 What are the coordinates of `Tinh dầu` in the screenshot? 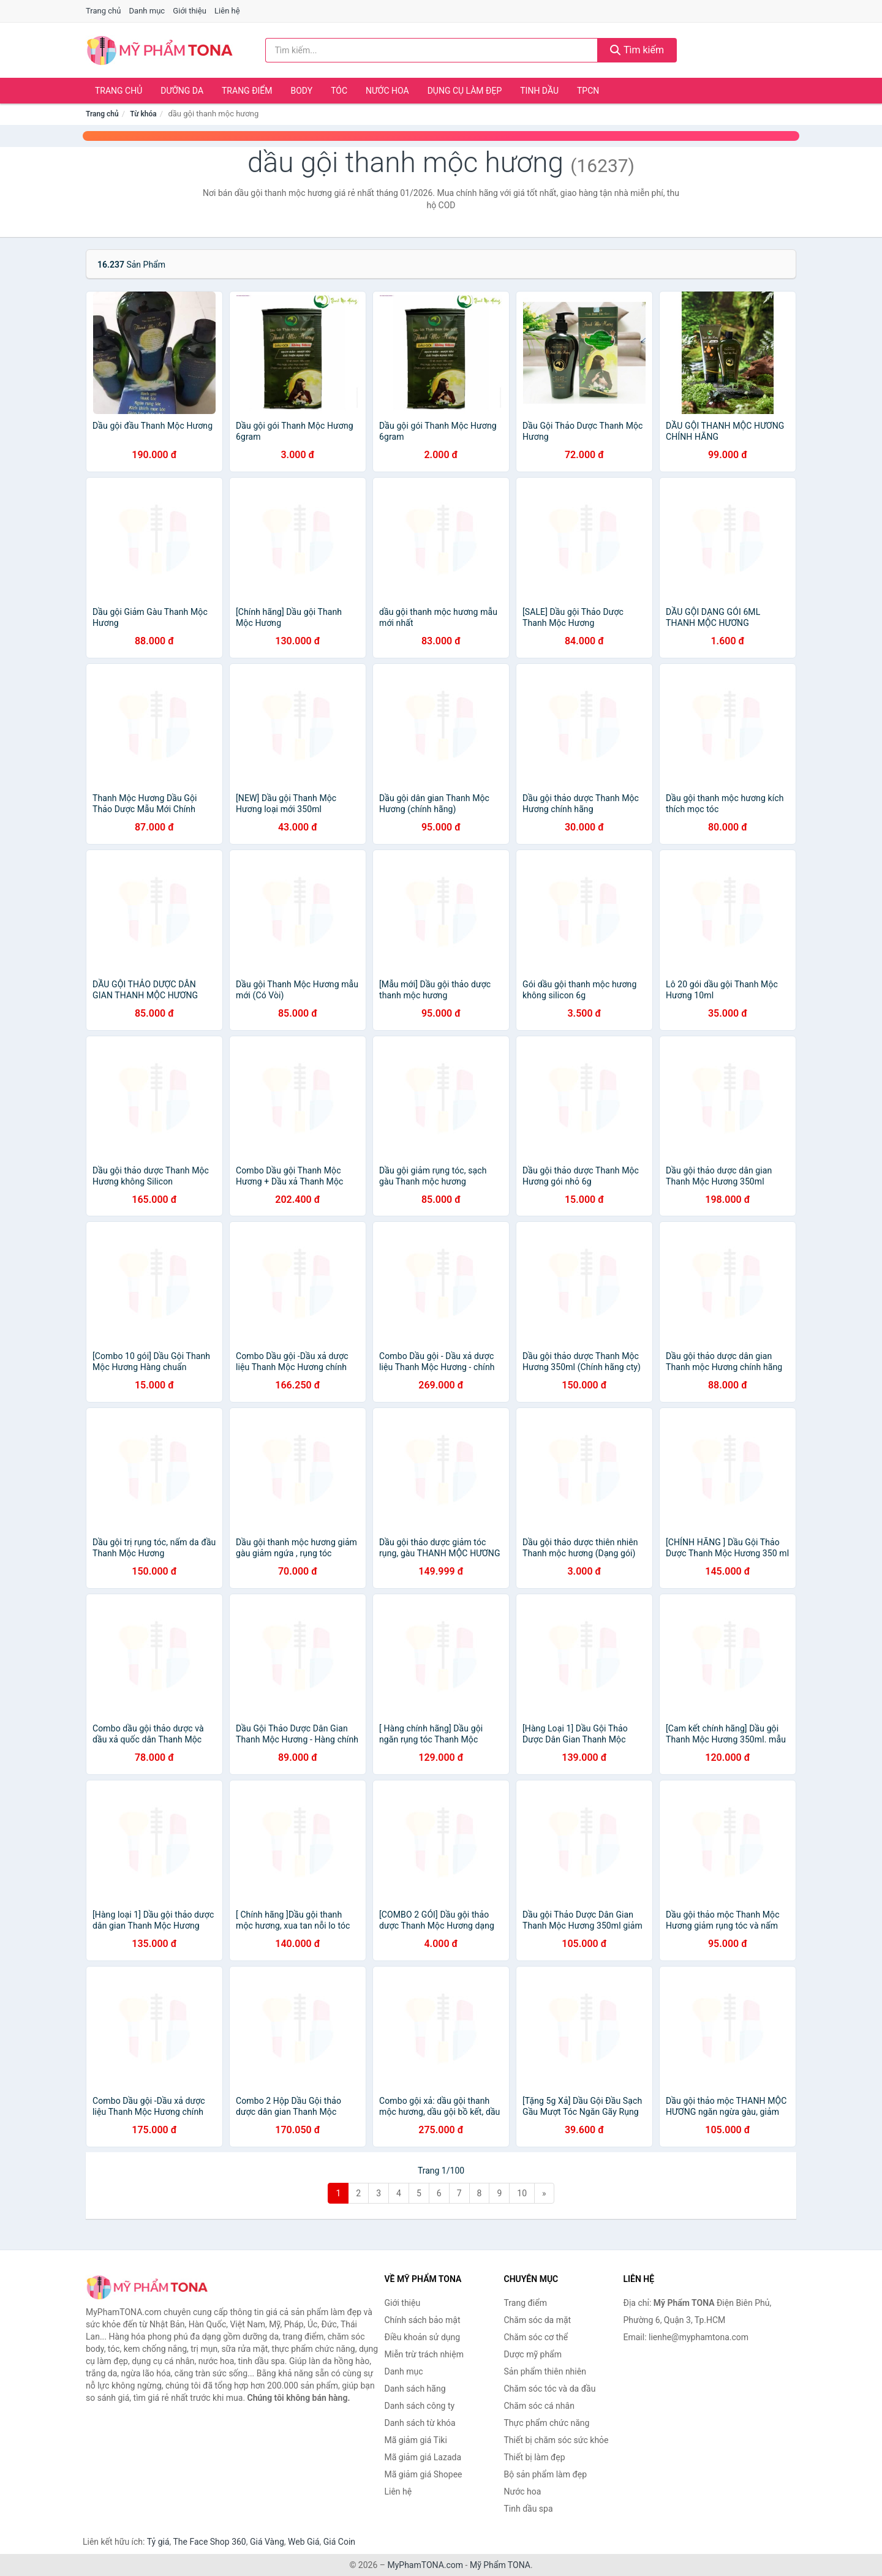 It's located at (539, 91).